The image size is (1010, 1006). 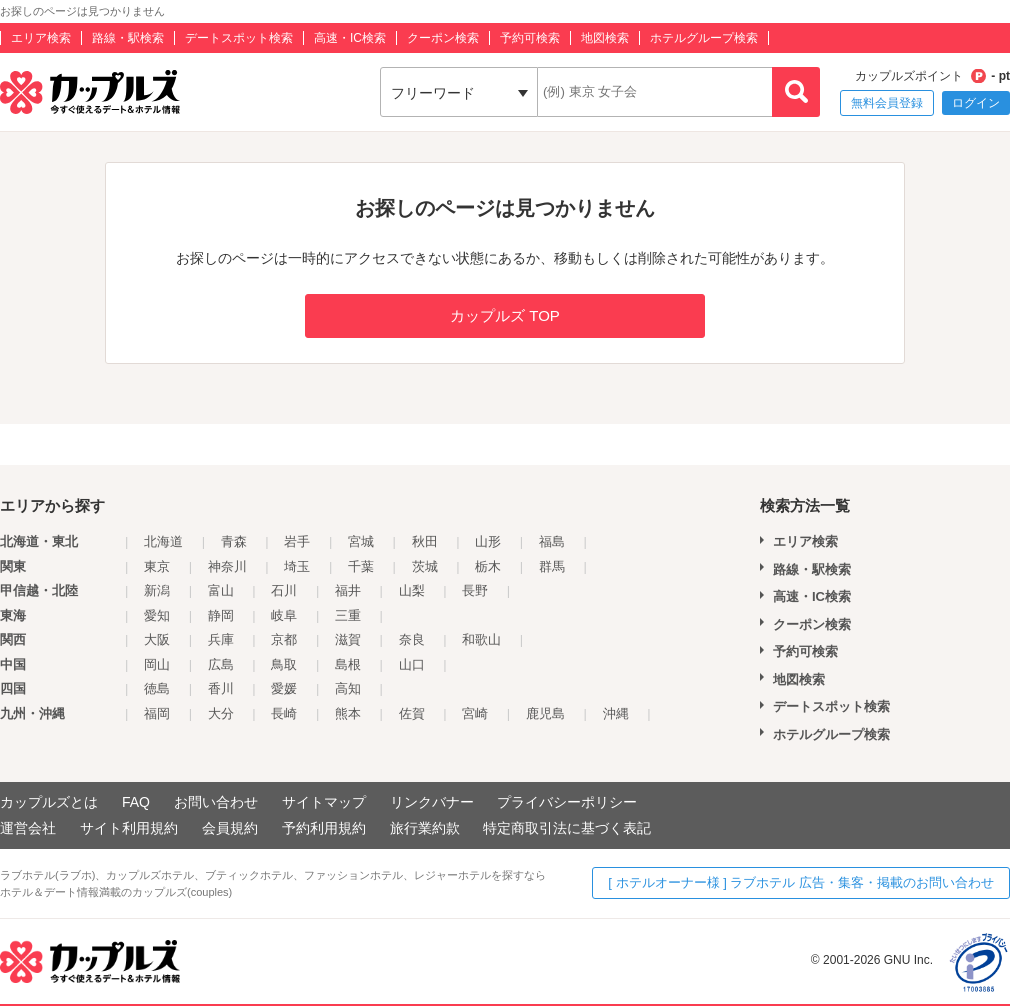 I want to click on 無料会員登録, so click(x=887, y=103).